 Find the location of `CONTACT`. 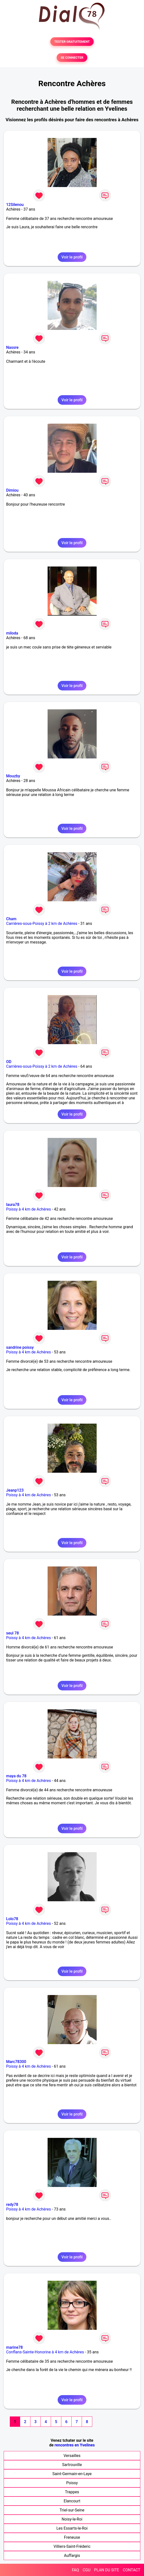

CONTACT is located at coordinates (131, 2570).